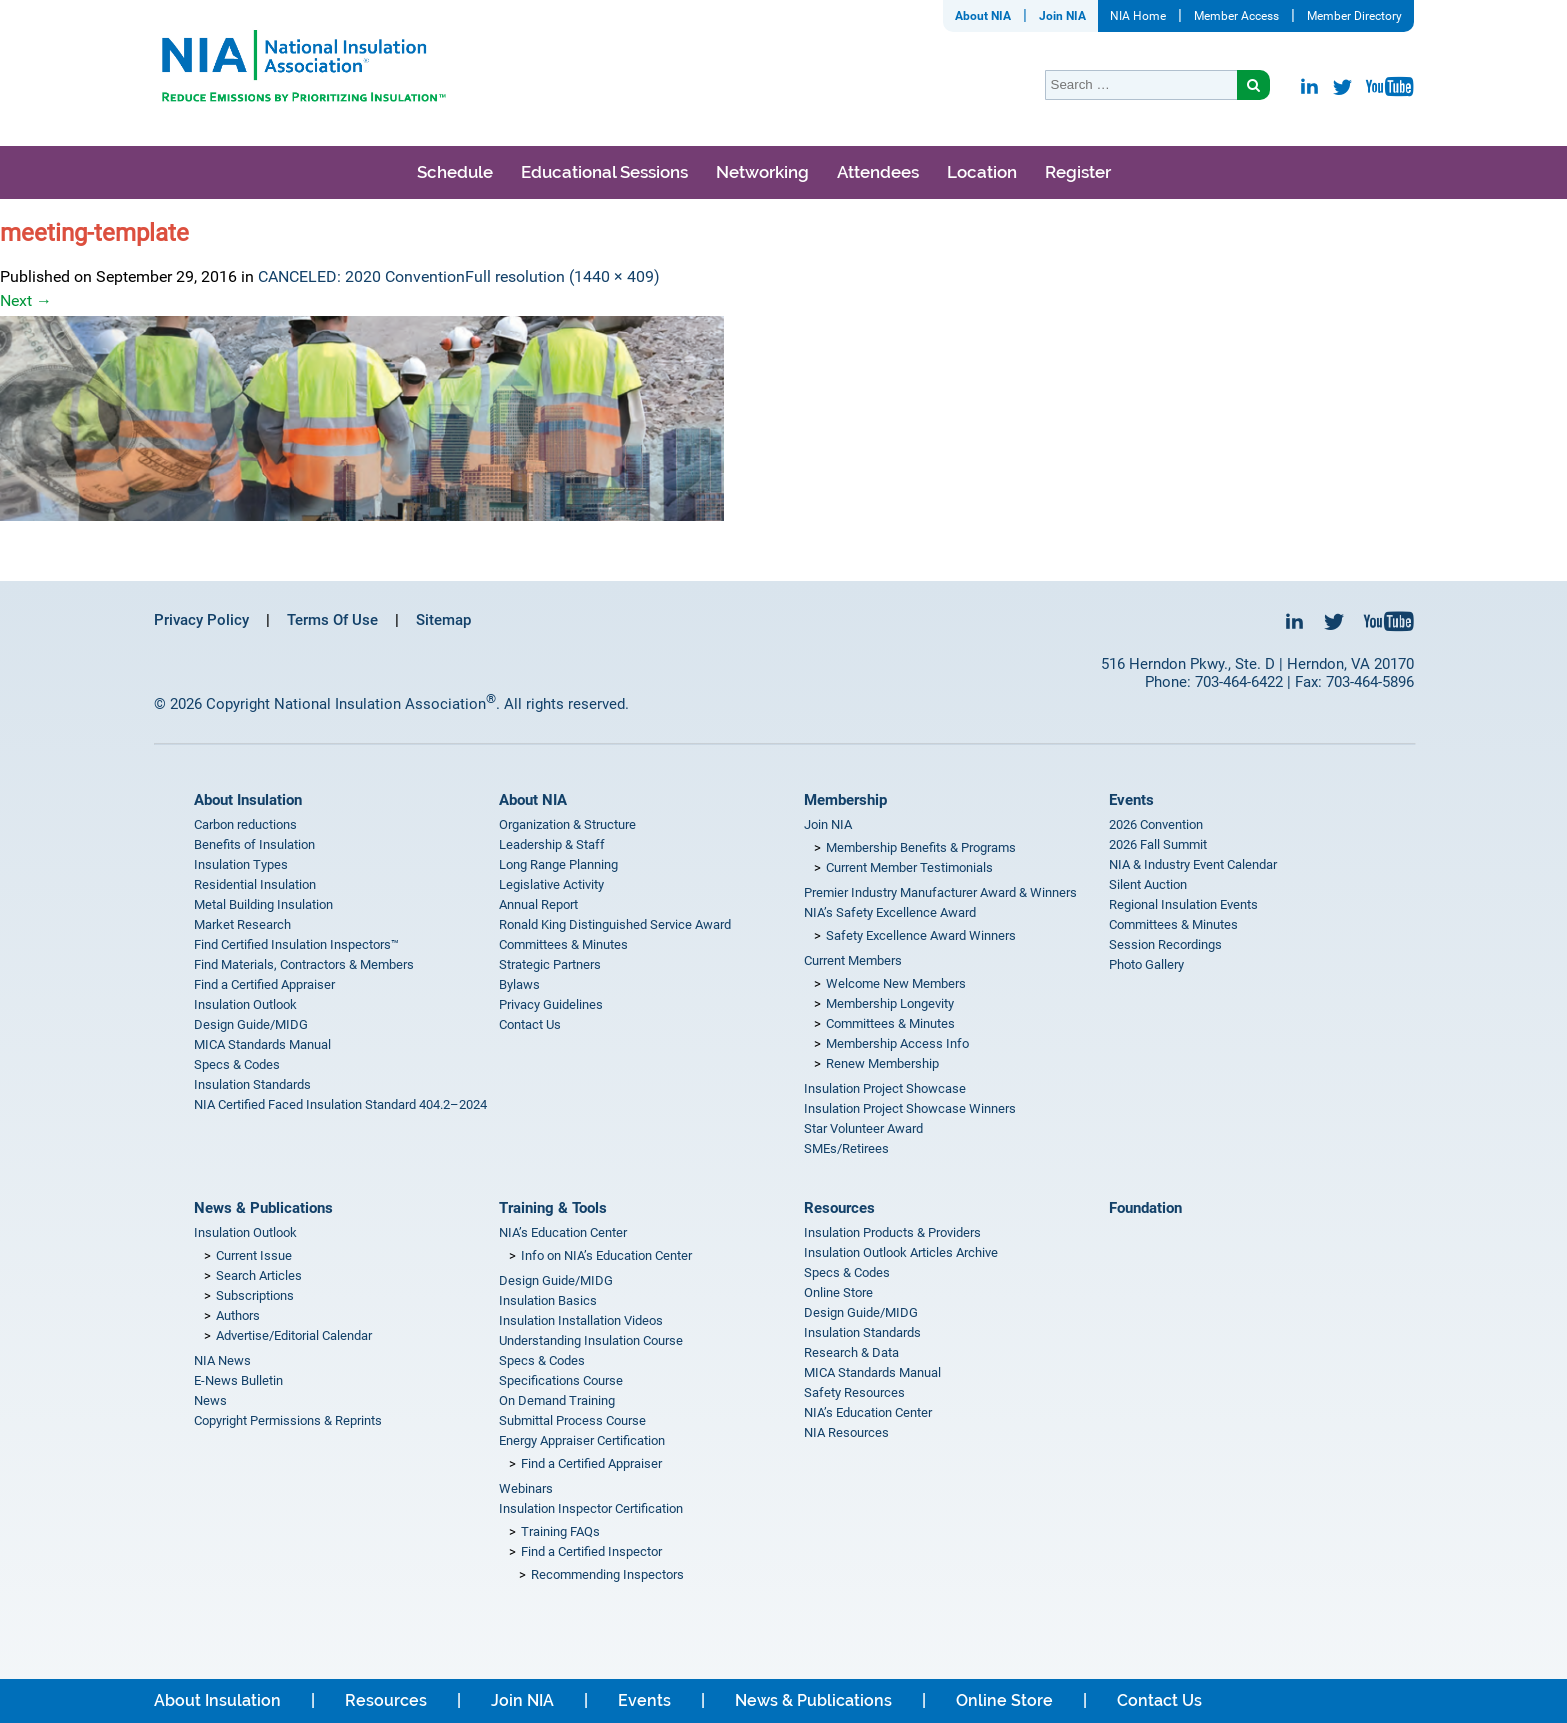 The width and height of the screenshot is (1567, 1723). I want to click on Photo Gallery, so click(1146, 964).